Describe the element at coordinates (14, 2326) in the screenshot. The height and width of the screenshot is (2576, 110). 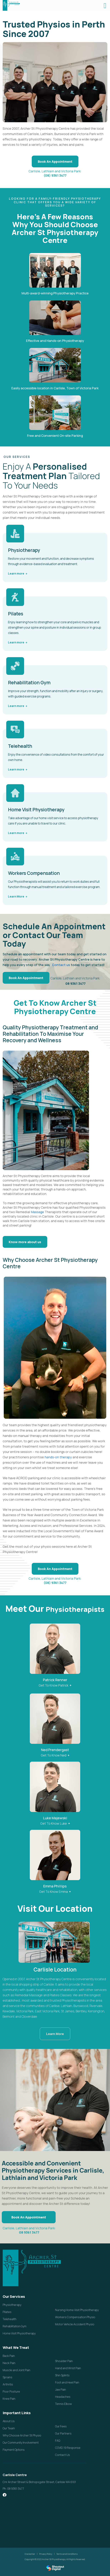
I see `Rehabilitation Gym` at that location.